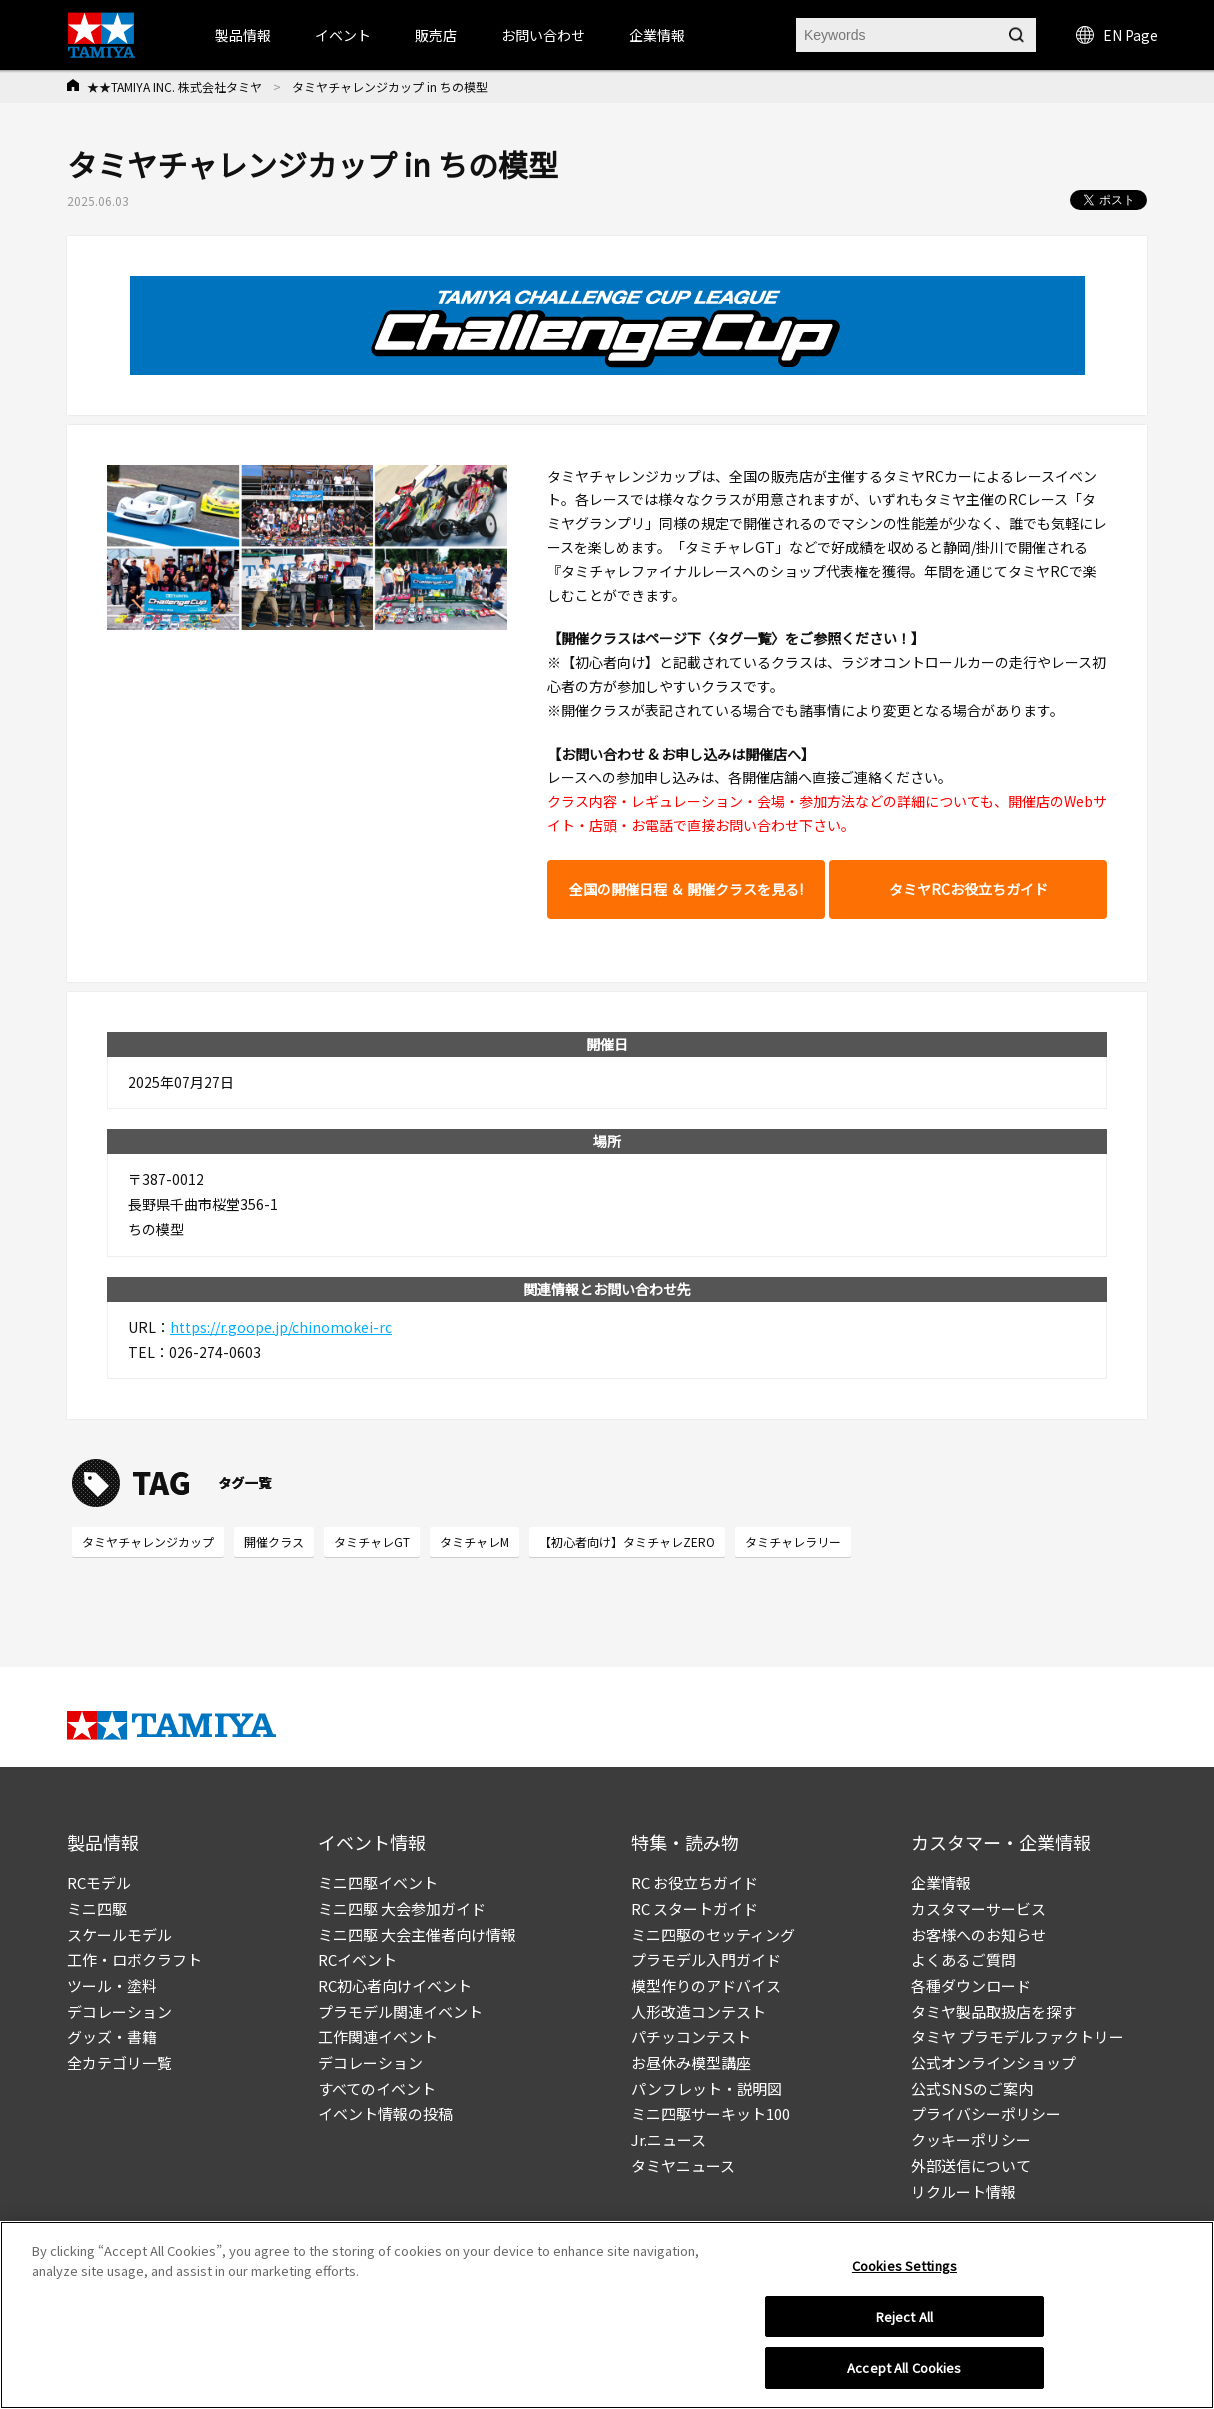  What do you see at coordinates (691, 2062) in the screenshot?
I see `お昼休み模型講座` at bounding box center [691, 2062].